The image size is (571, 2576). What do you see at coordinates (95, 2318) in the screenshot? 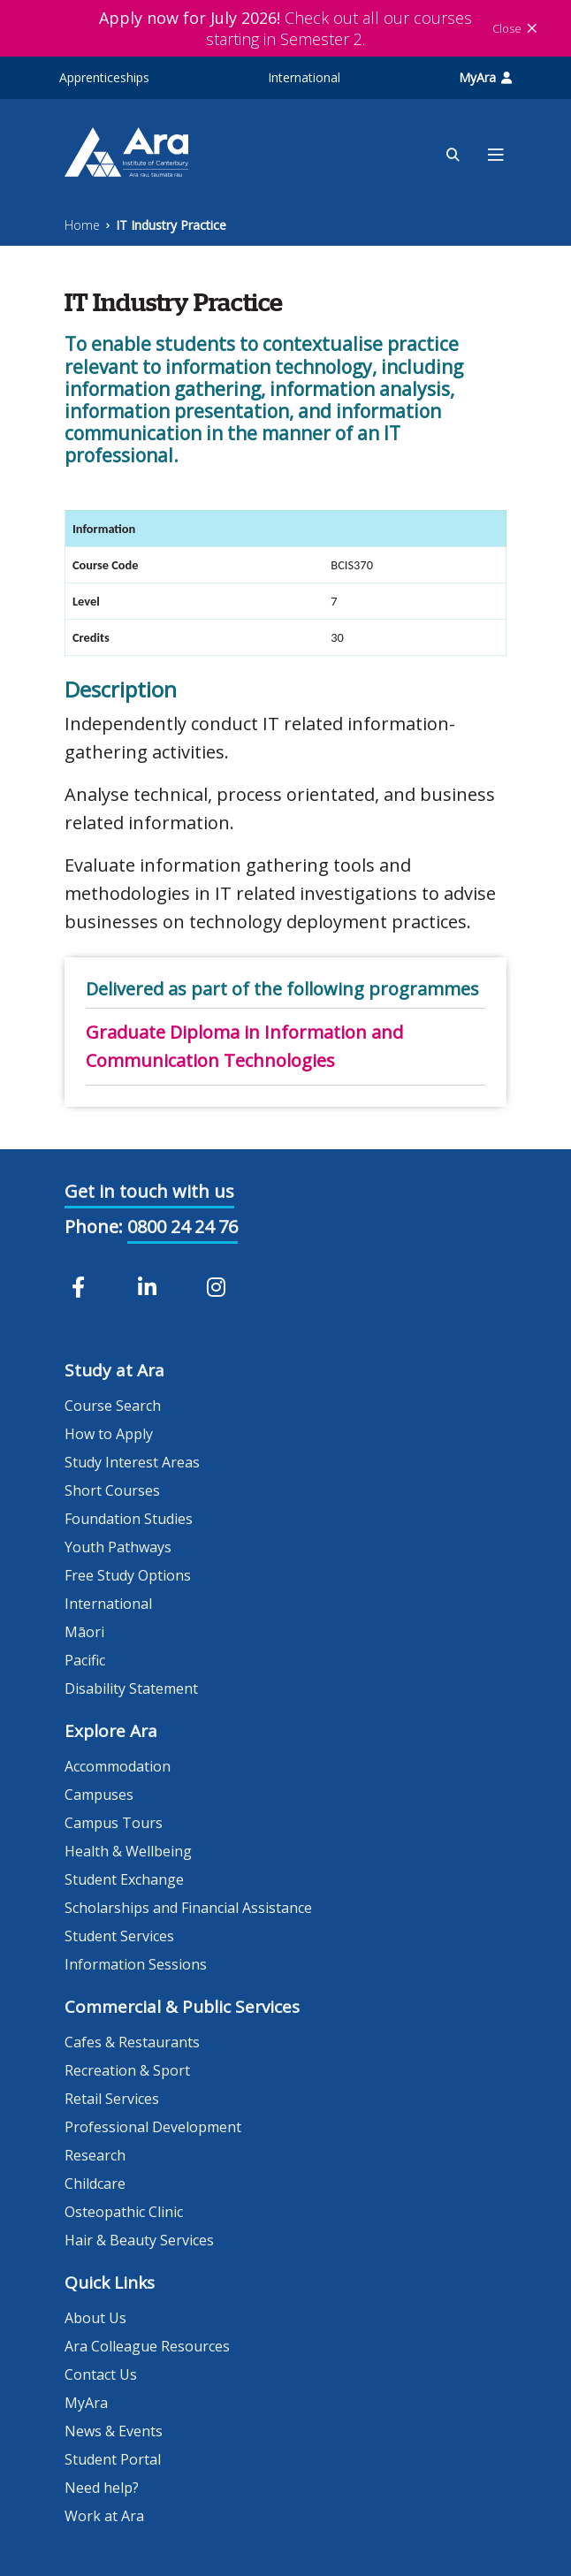
I see `About Us` at bounding box center [95, 2318].